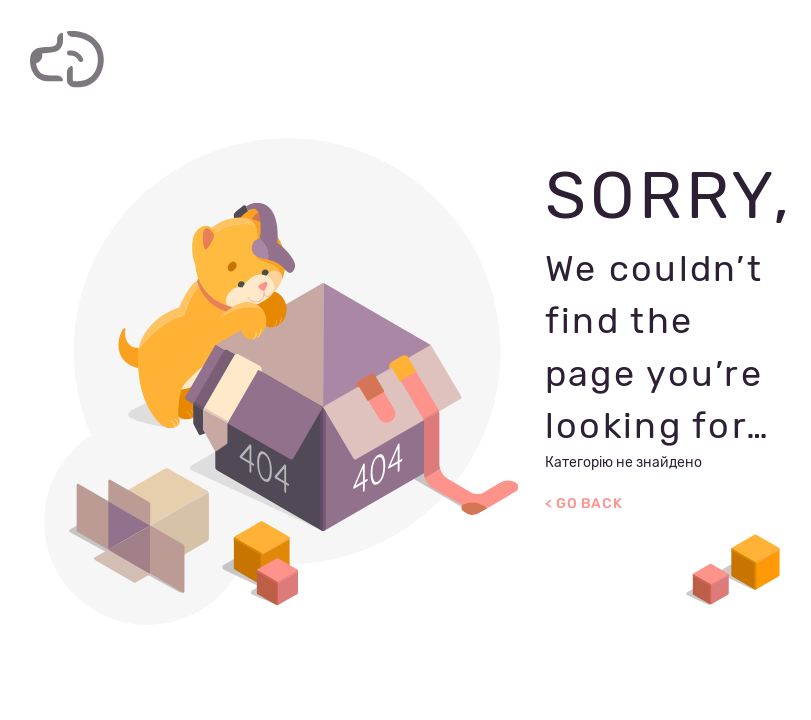  Describe the element at coordinates (583, 503) in the screenshot. I see `< Go Back` at that location.